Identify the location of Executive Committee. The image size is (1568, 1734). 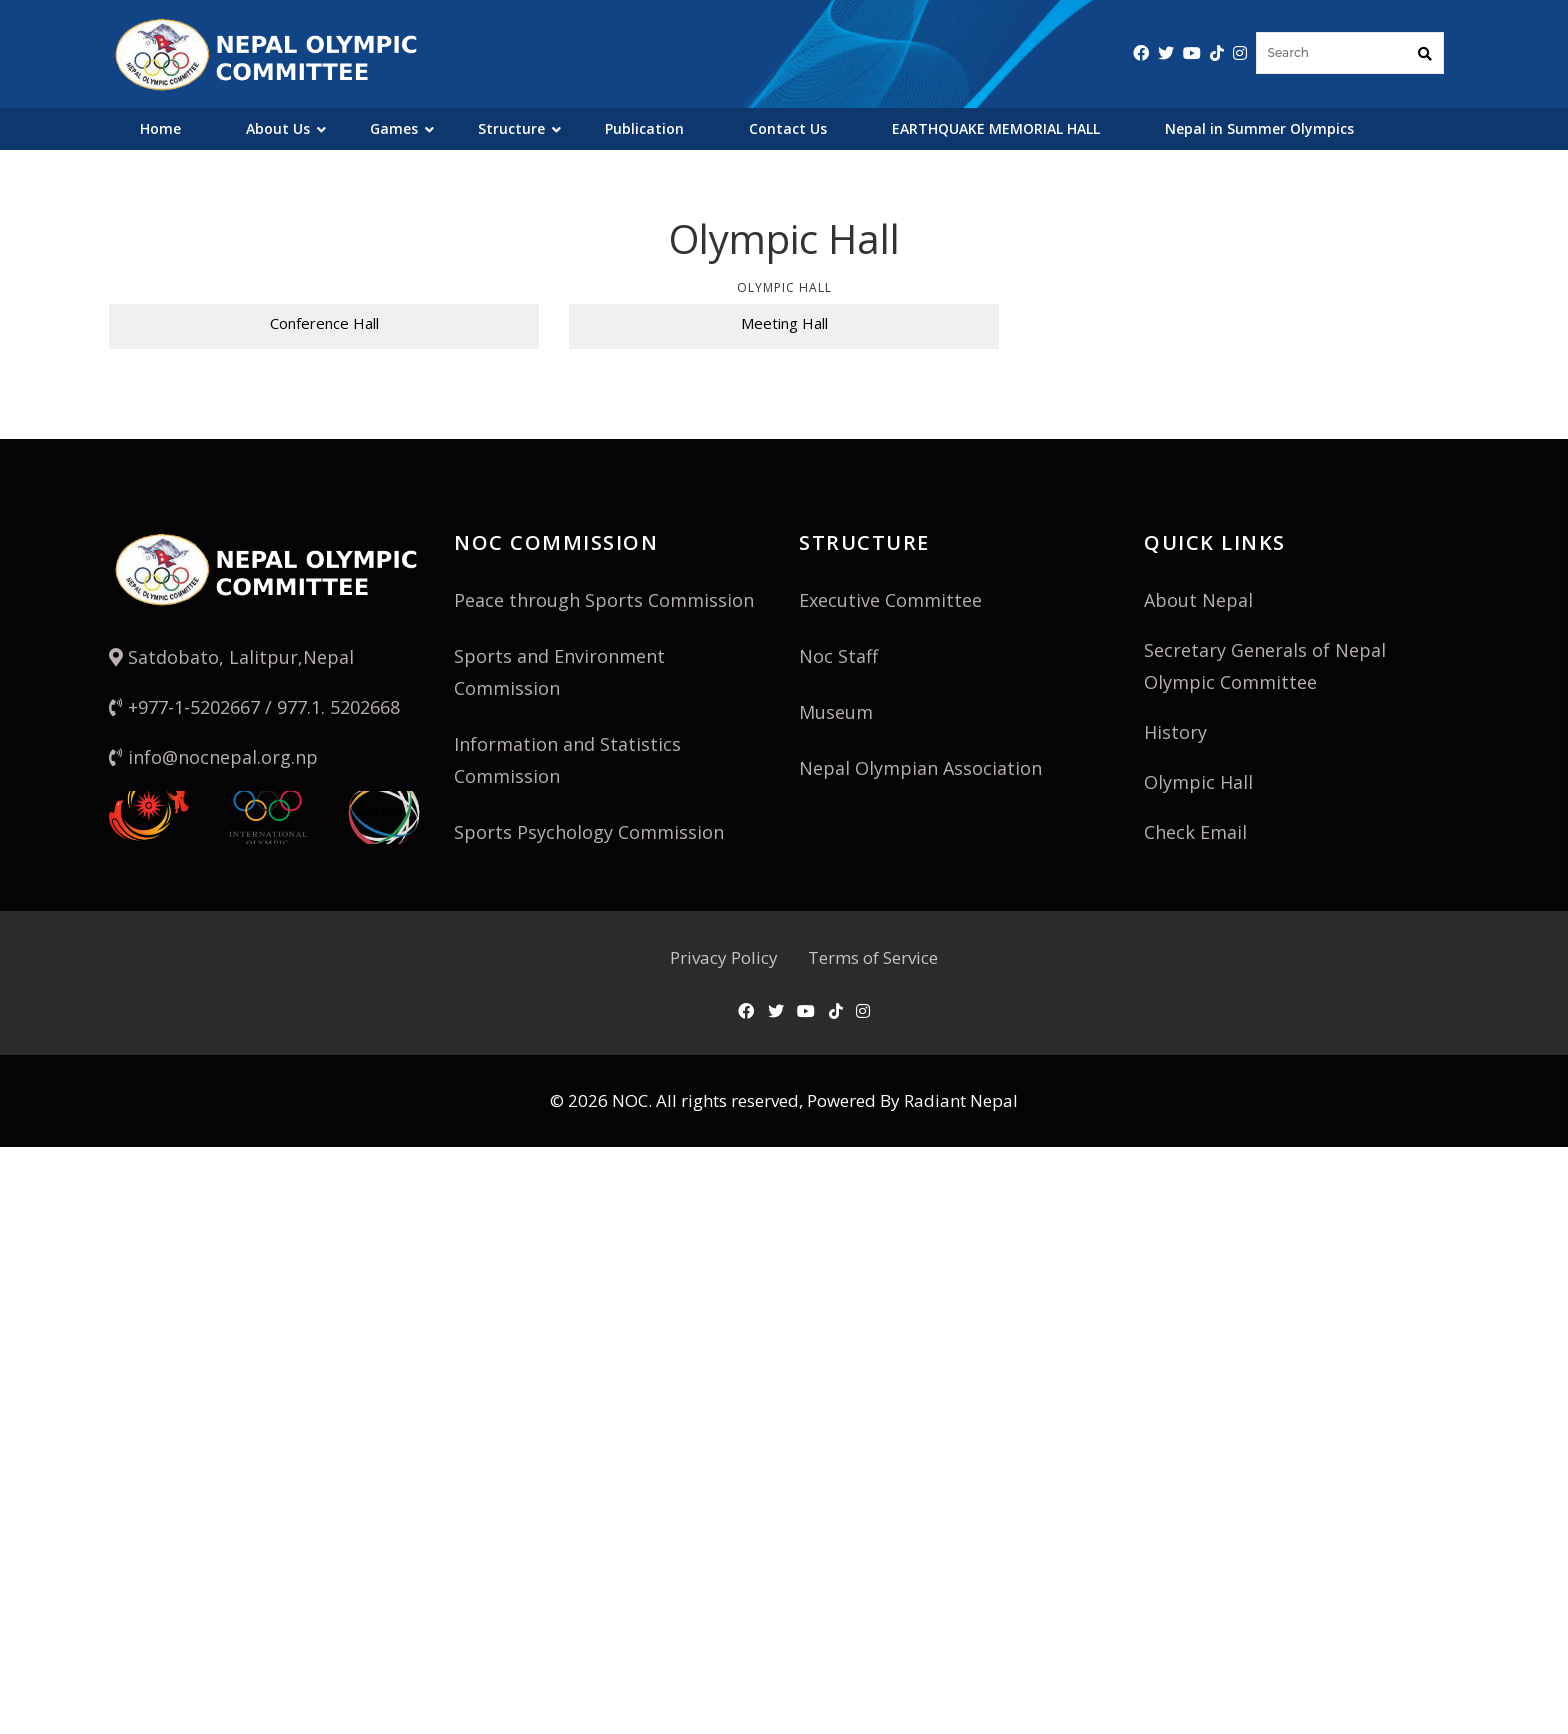
(890, 600).